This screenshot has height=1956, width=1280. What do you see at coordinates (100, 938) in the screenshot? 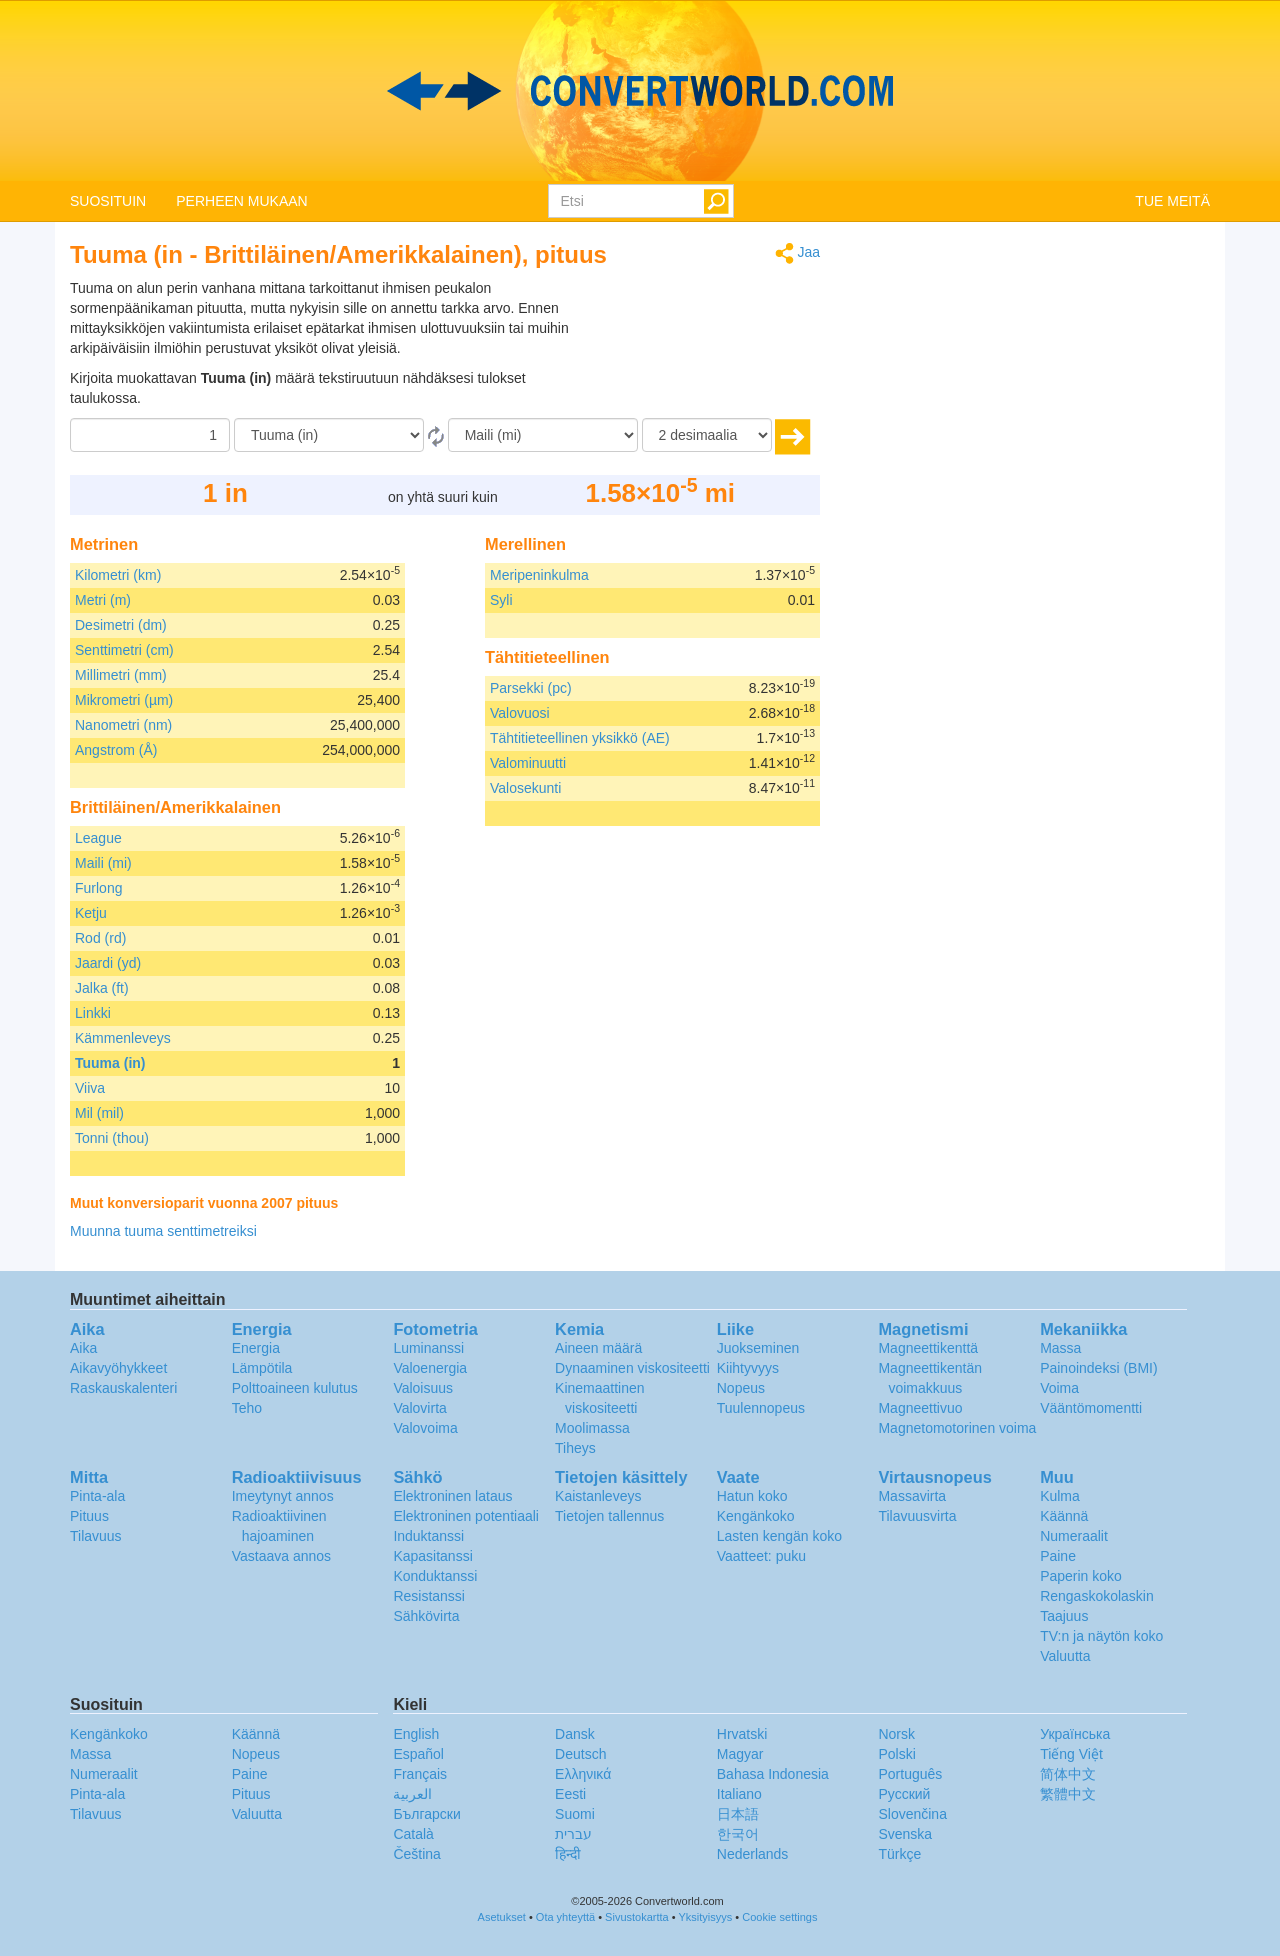
I see `Rod (rd)` at bounding box center [100, 938].